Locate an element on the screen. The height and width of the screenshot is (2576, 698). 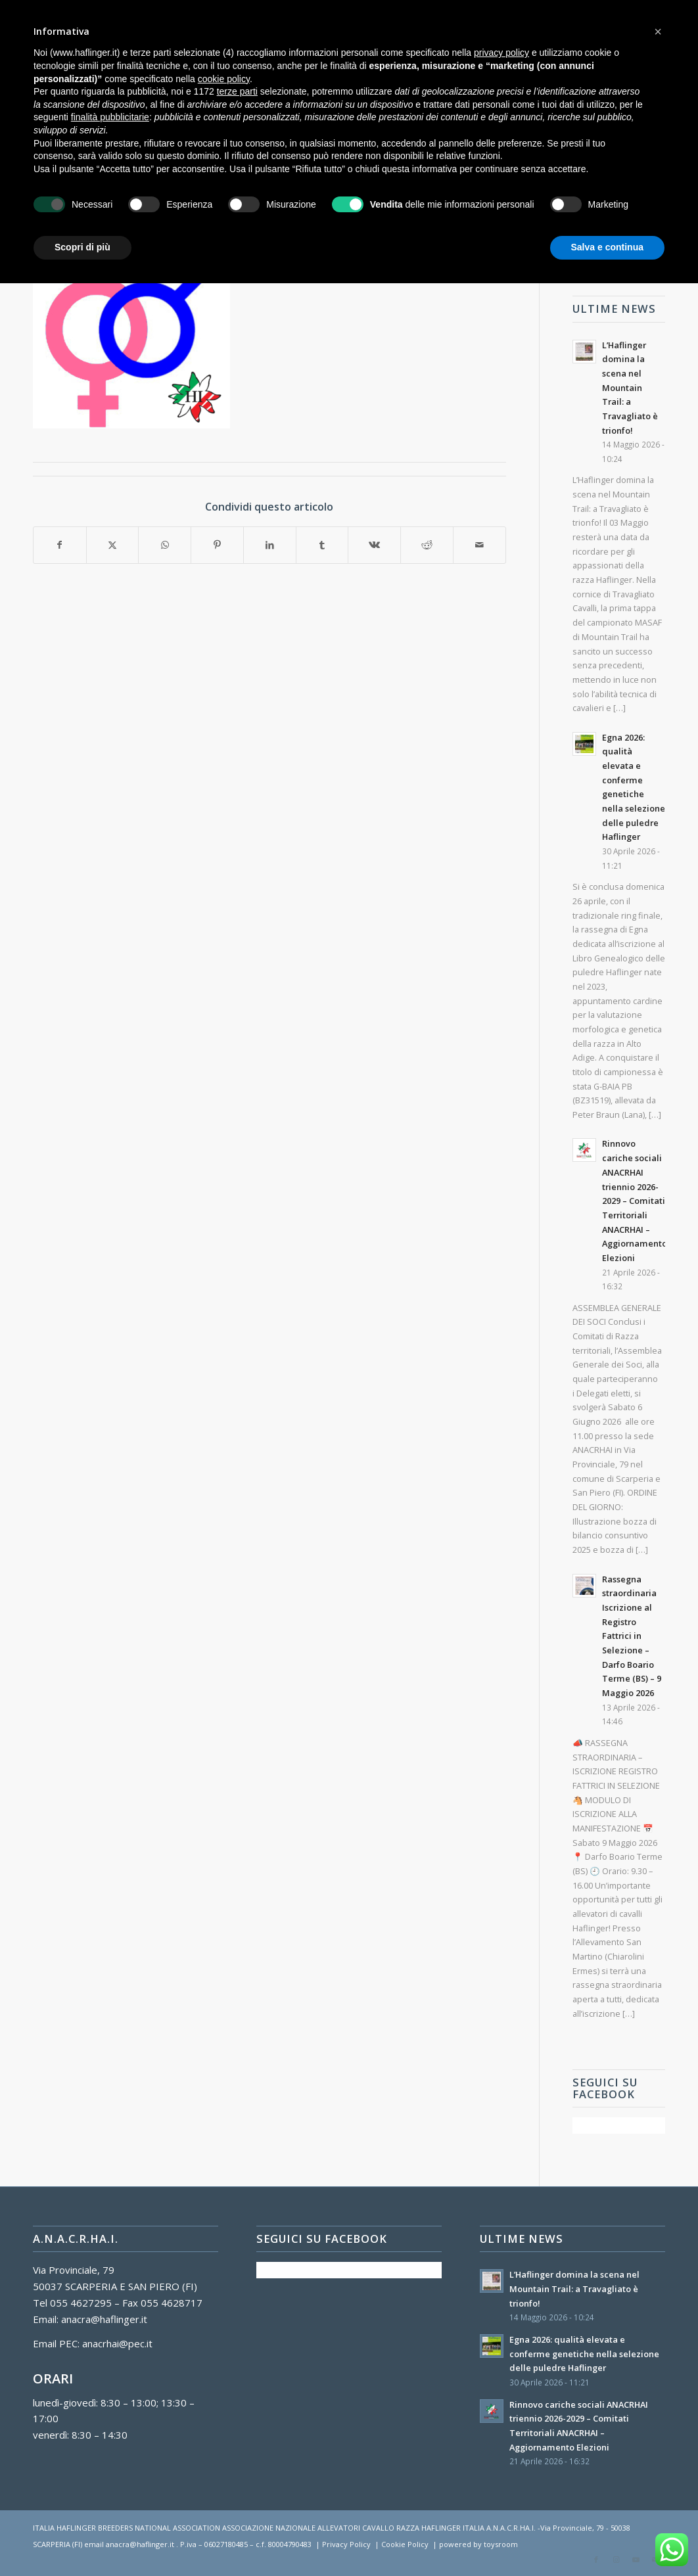
Privacy Policy is located at coordinates (346, 2544).